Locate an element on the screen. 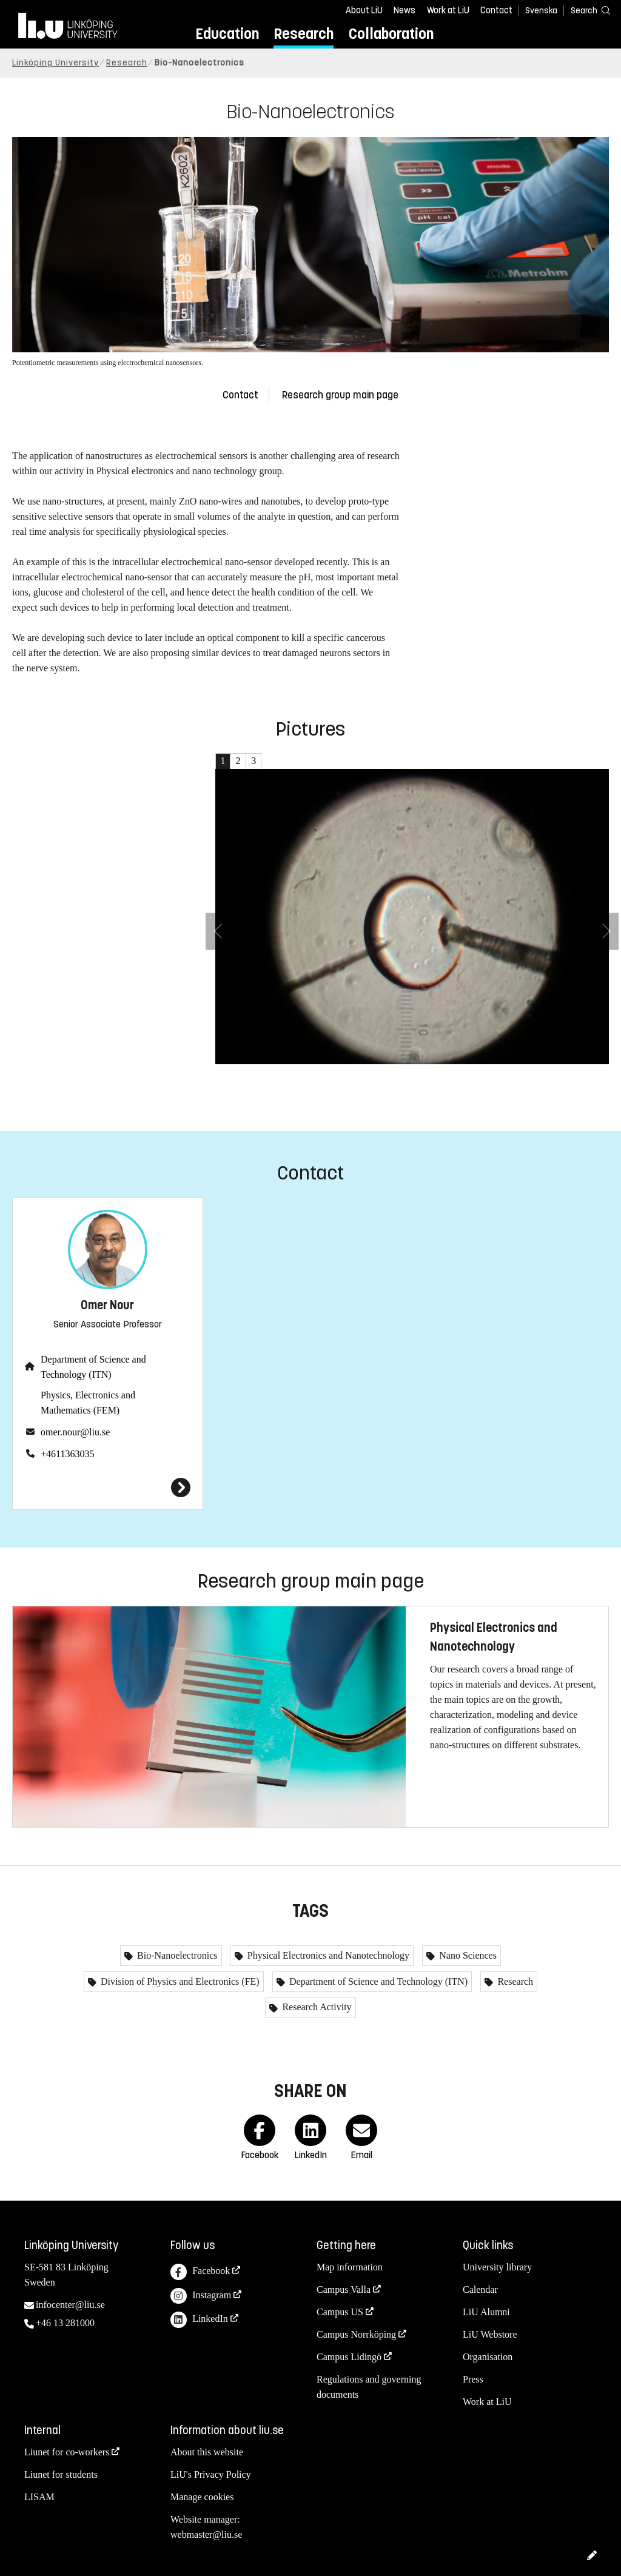  [Next Image] is located at coordinates (606, 931).